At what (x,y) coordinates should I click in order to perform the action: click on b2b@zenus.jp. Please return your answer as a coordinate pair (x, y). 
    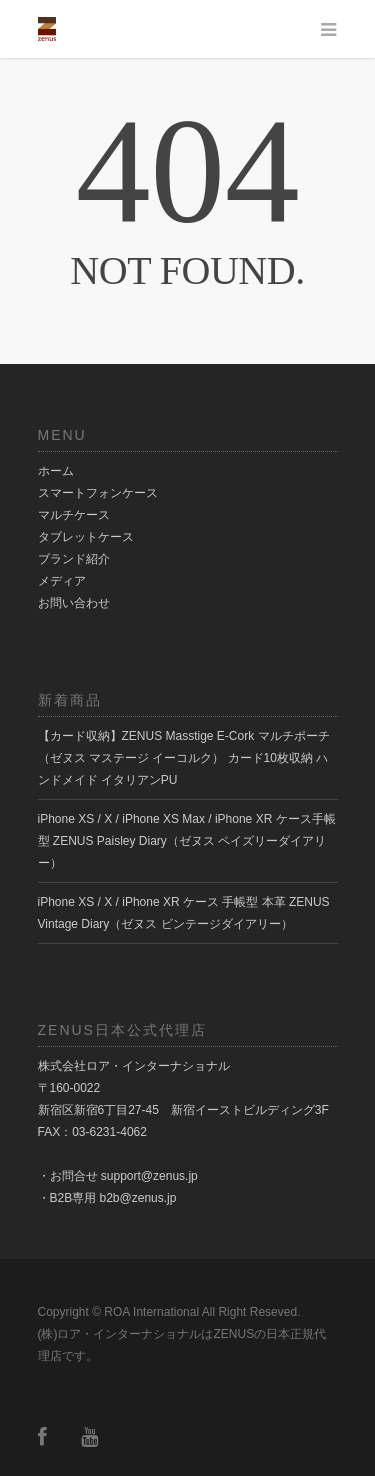
    Looking at the image, I should click on (138, 1198).